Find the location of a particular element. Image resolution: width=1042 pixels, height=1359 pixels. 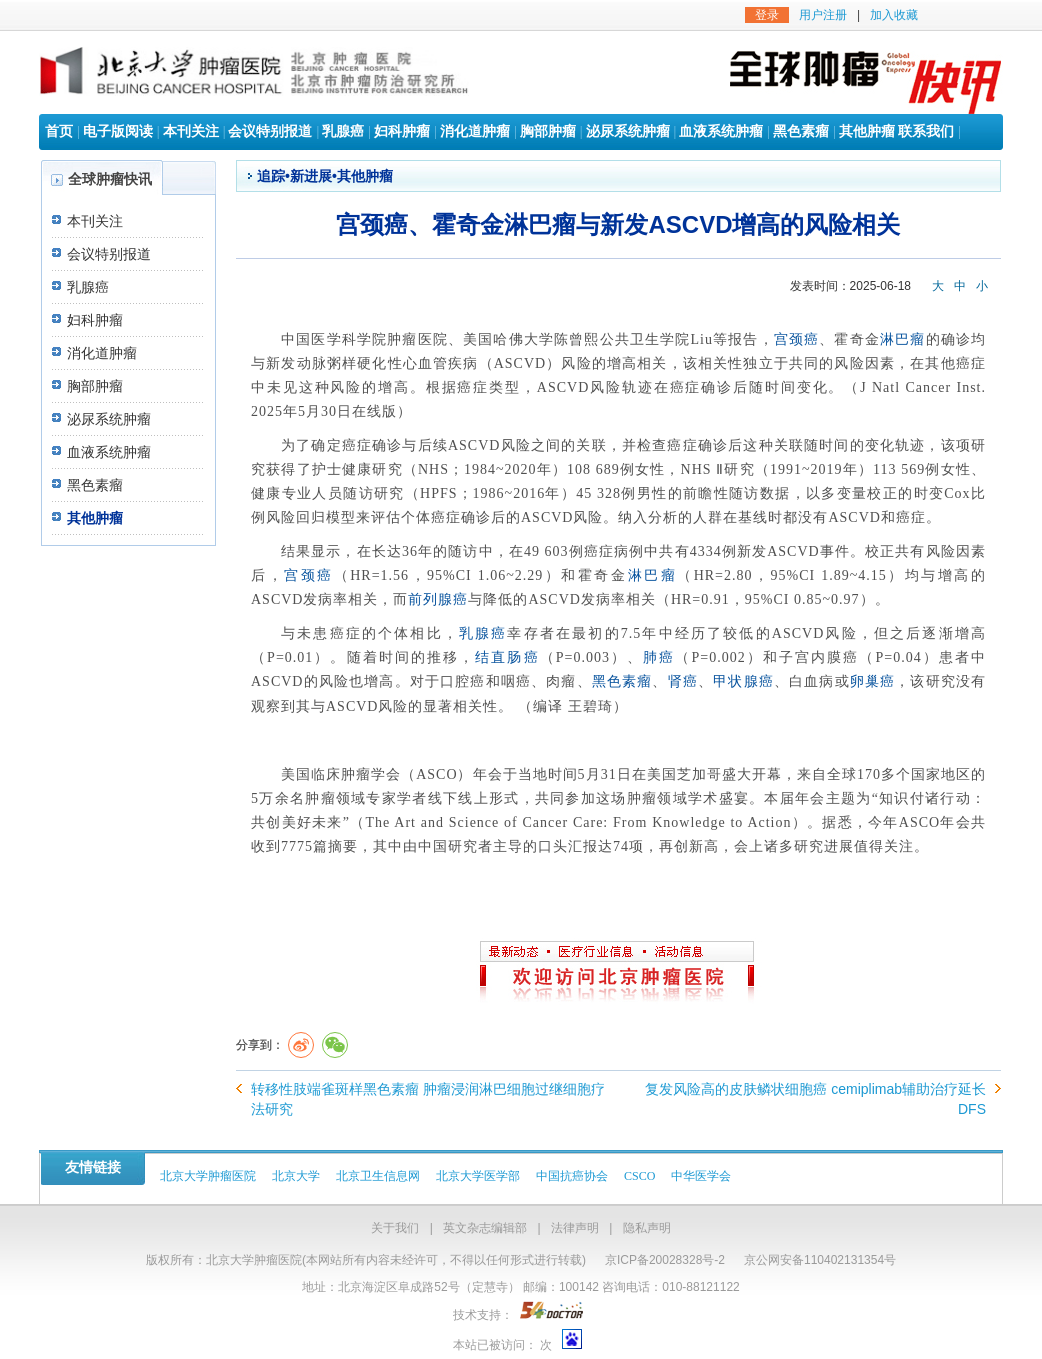

北京大学医学部 is located at coordinates (478, 1176).